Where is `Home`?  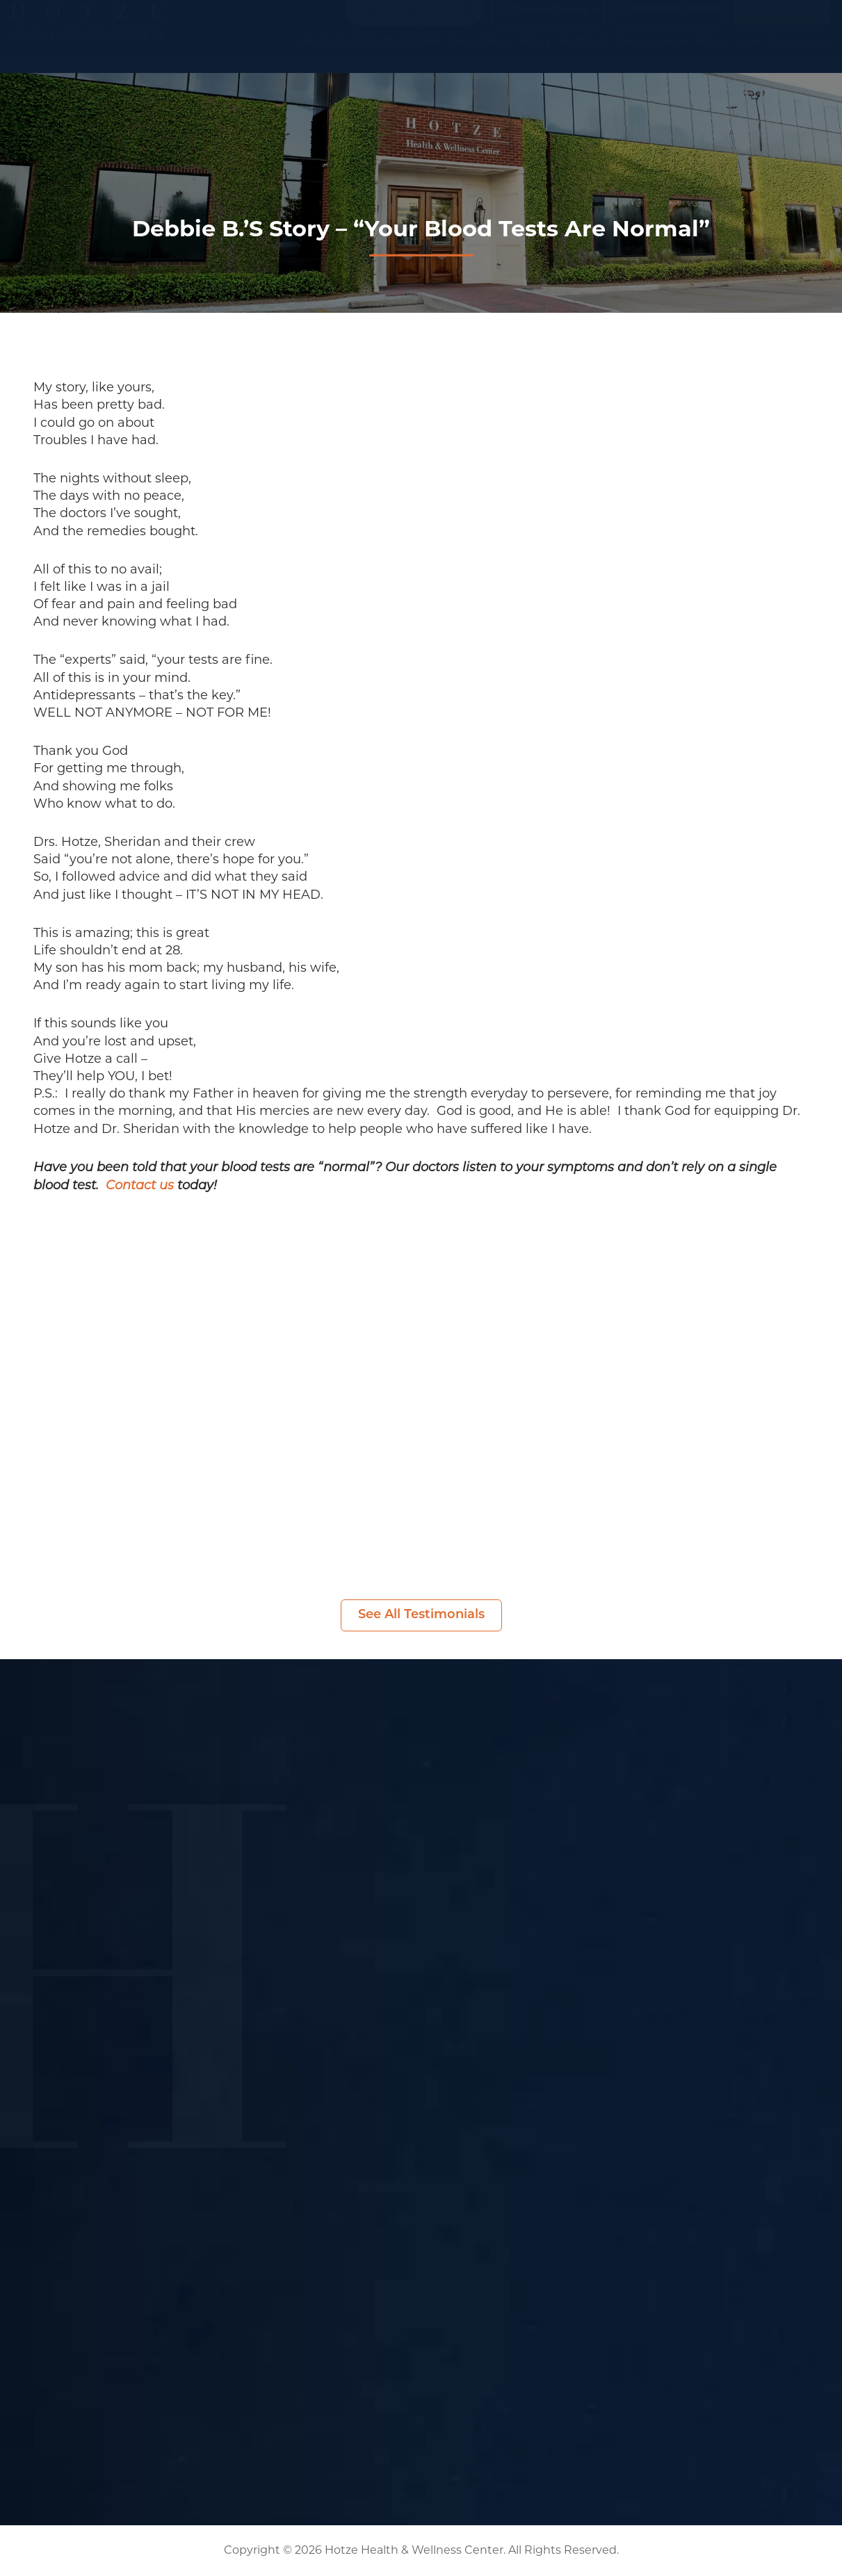
Home is located at coordinates (314, 55).